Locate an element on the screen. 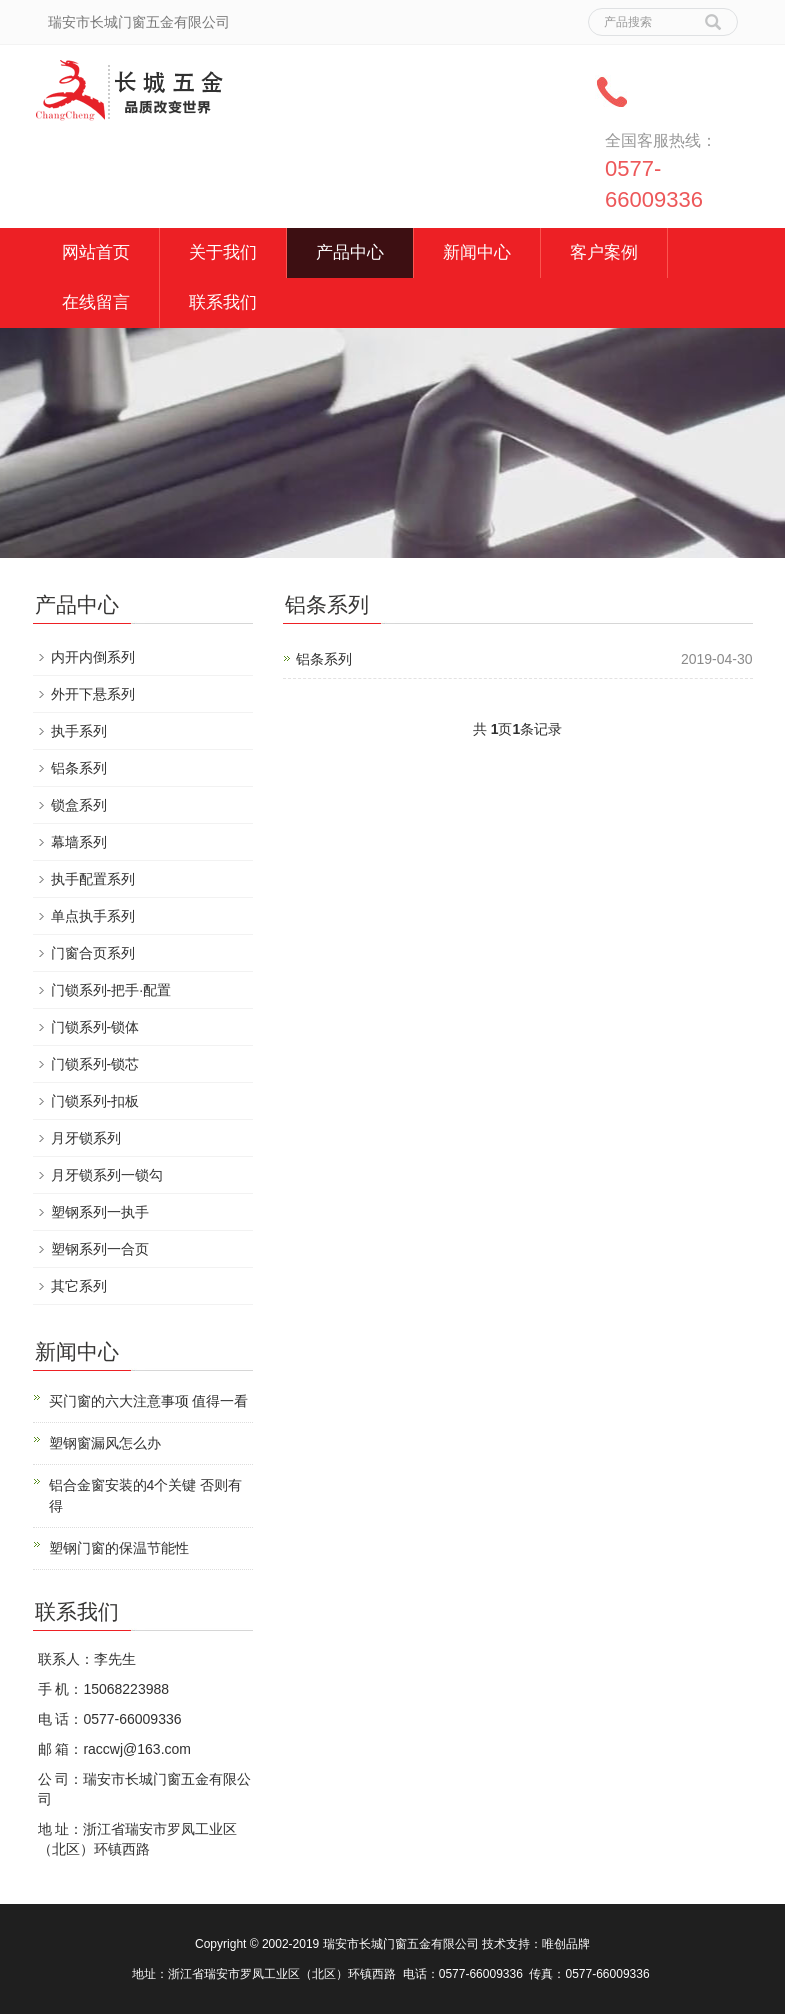 The width and height of the screenshot is (785, 2014). 门锁系列-把手·配置 is located at coordinates (111, 990).